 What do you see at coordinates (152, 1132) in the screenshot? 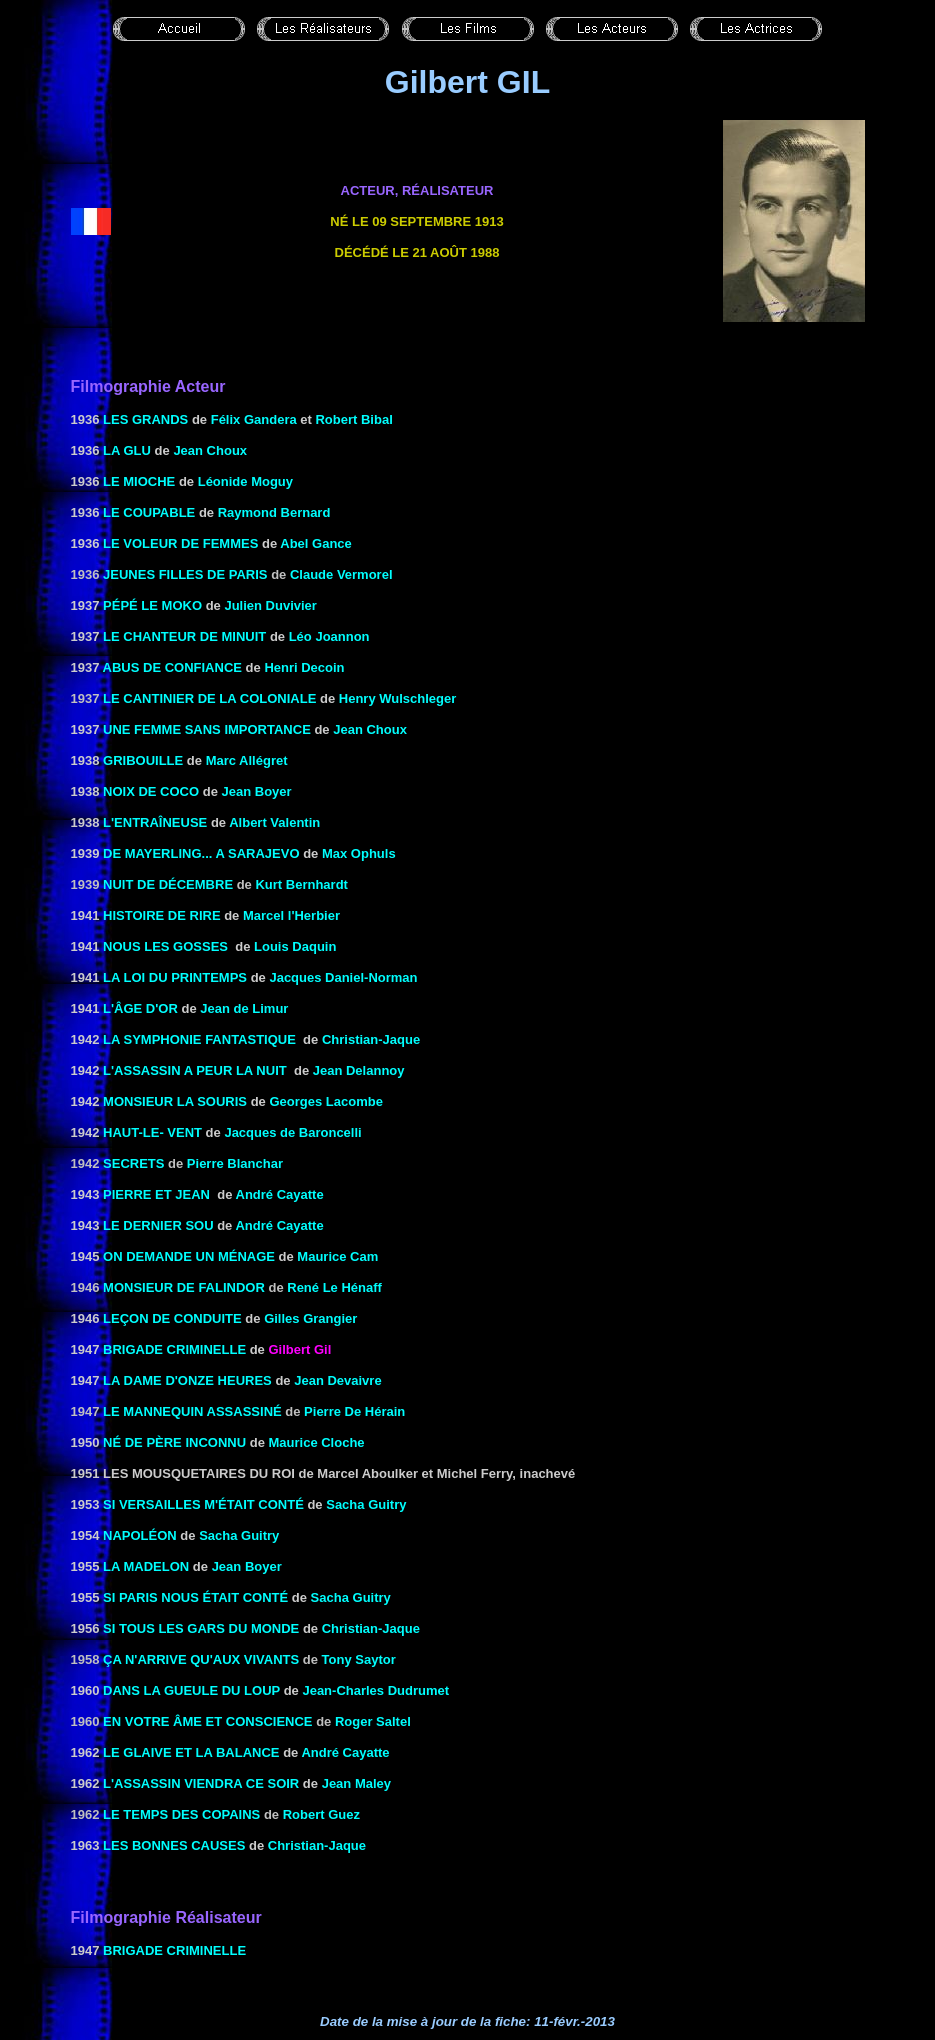
I see `HAUT-LE- VENT` at bounding box center [152, 1132].